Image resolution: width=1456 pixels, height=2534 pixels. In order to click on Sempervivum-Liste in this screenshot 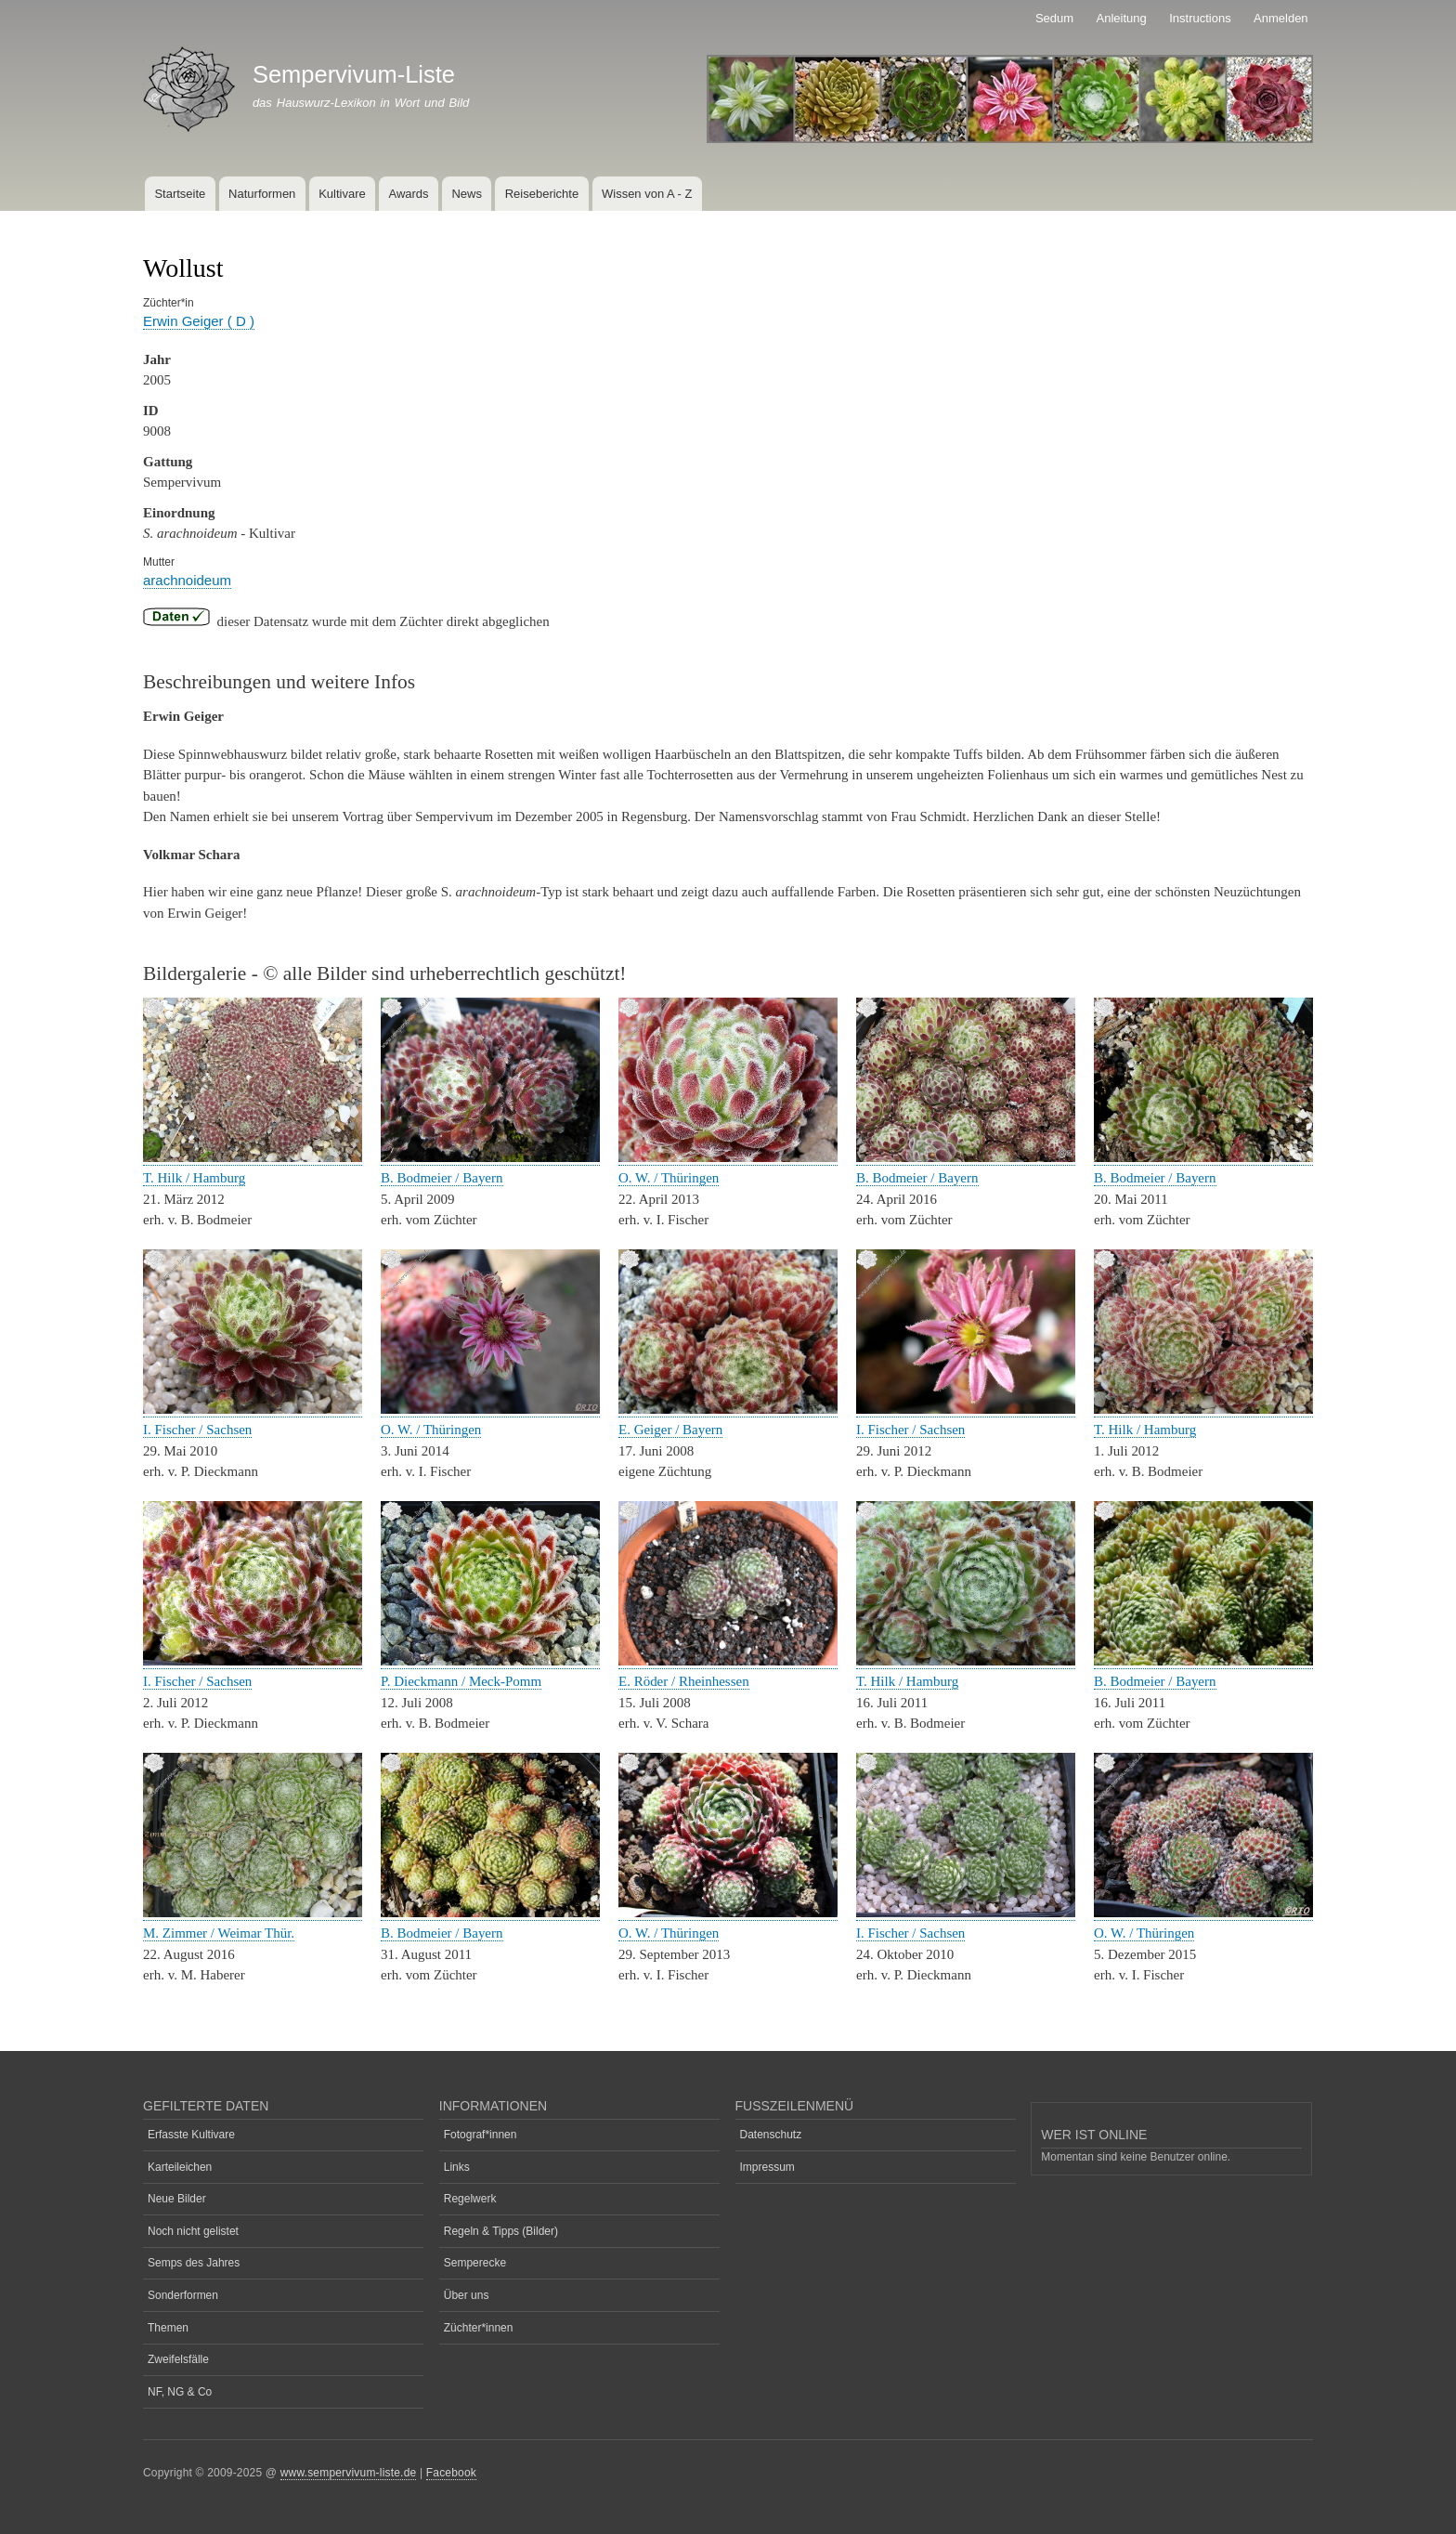, I will do `click(354, 74)`.